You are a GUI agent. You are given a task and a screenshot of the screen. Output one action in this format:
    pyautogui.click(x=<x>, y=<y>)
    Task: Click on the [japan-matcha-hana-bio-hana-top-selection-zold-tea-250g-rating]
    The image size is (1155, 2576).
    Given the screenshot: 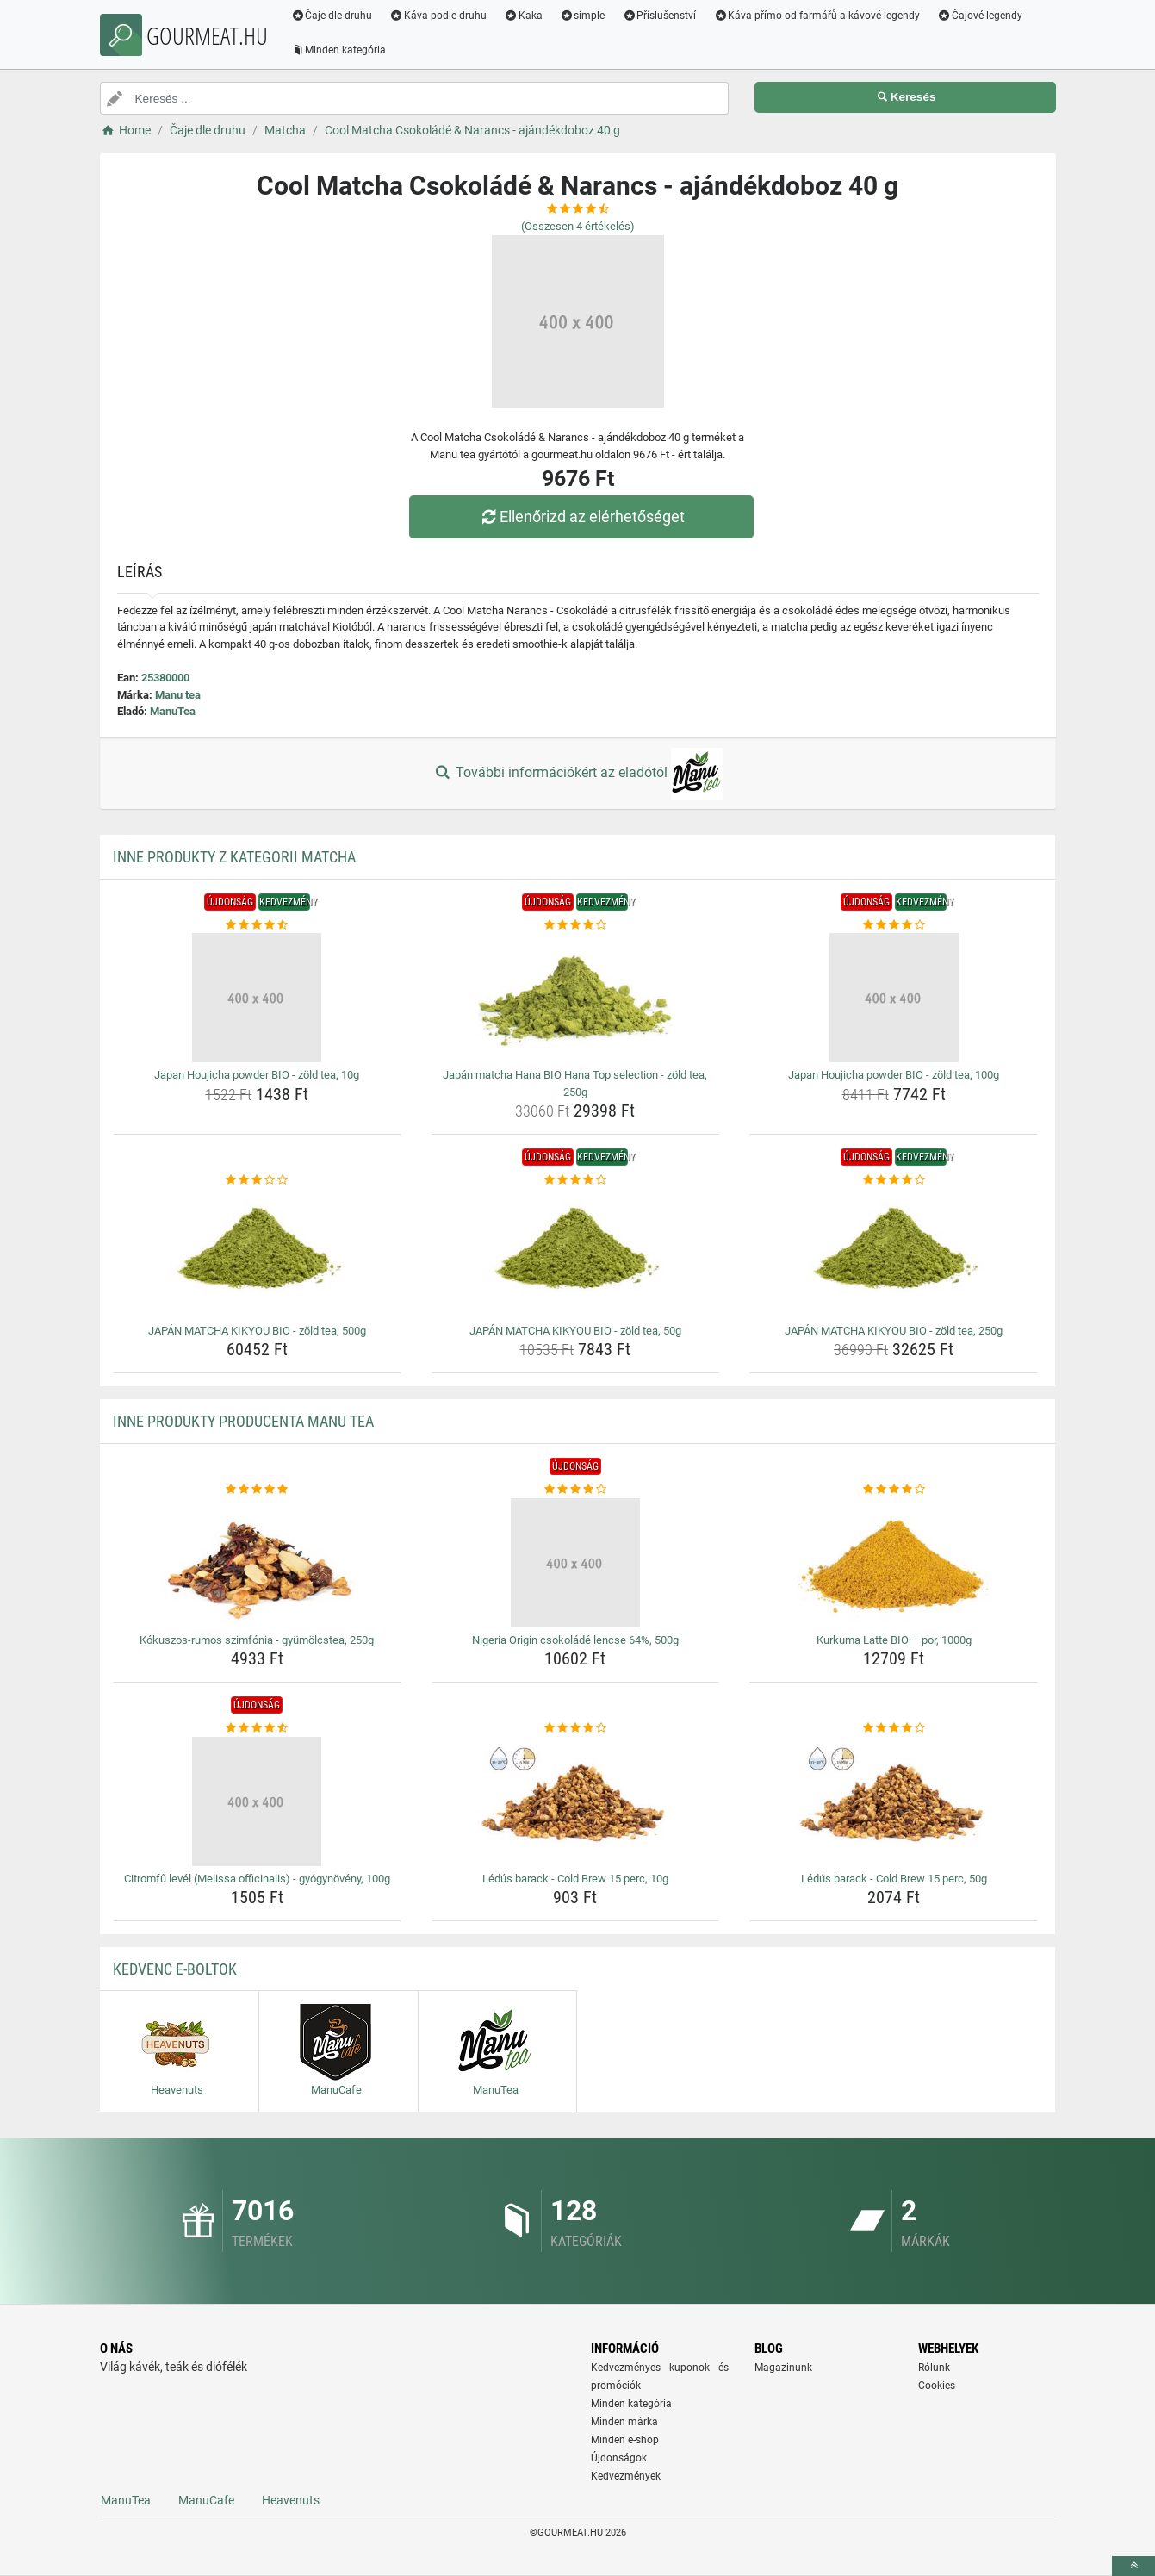 What is the action you would take?
    pyautogui.click(x=575, y=925)
    